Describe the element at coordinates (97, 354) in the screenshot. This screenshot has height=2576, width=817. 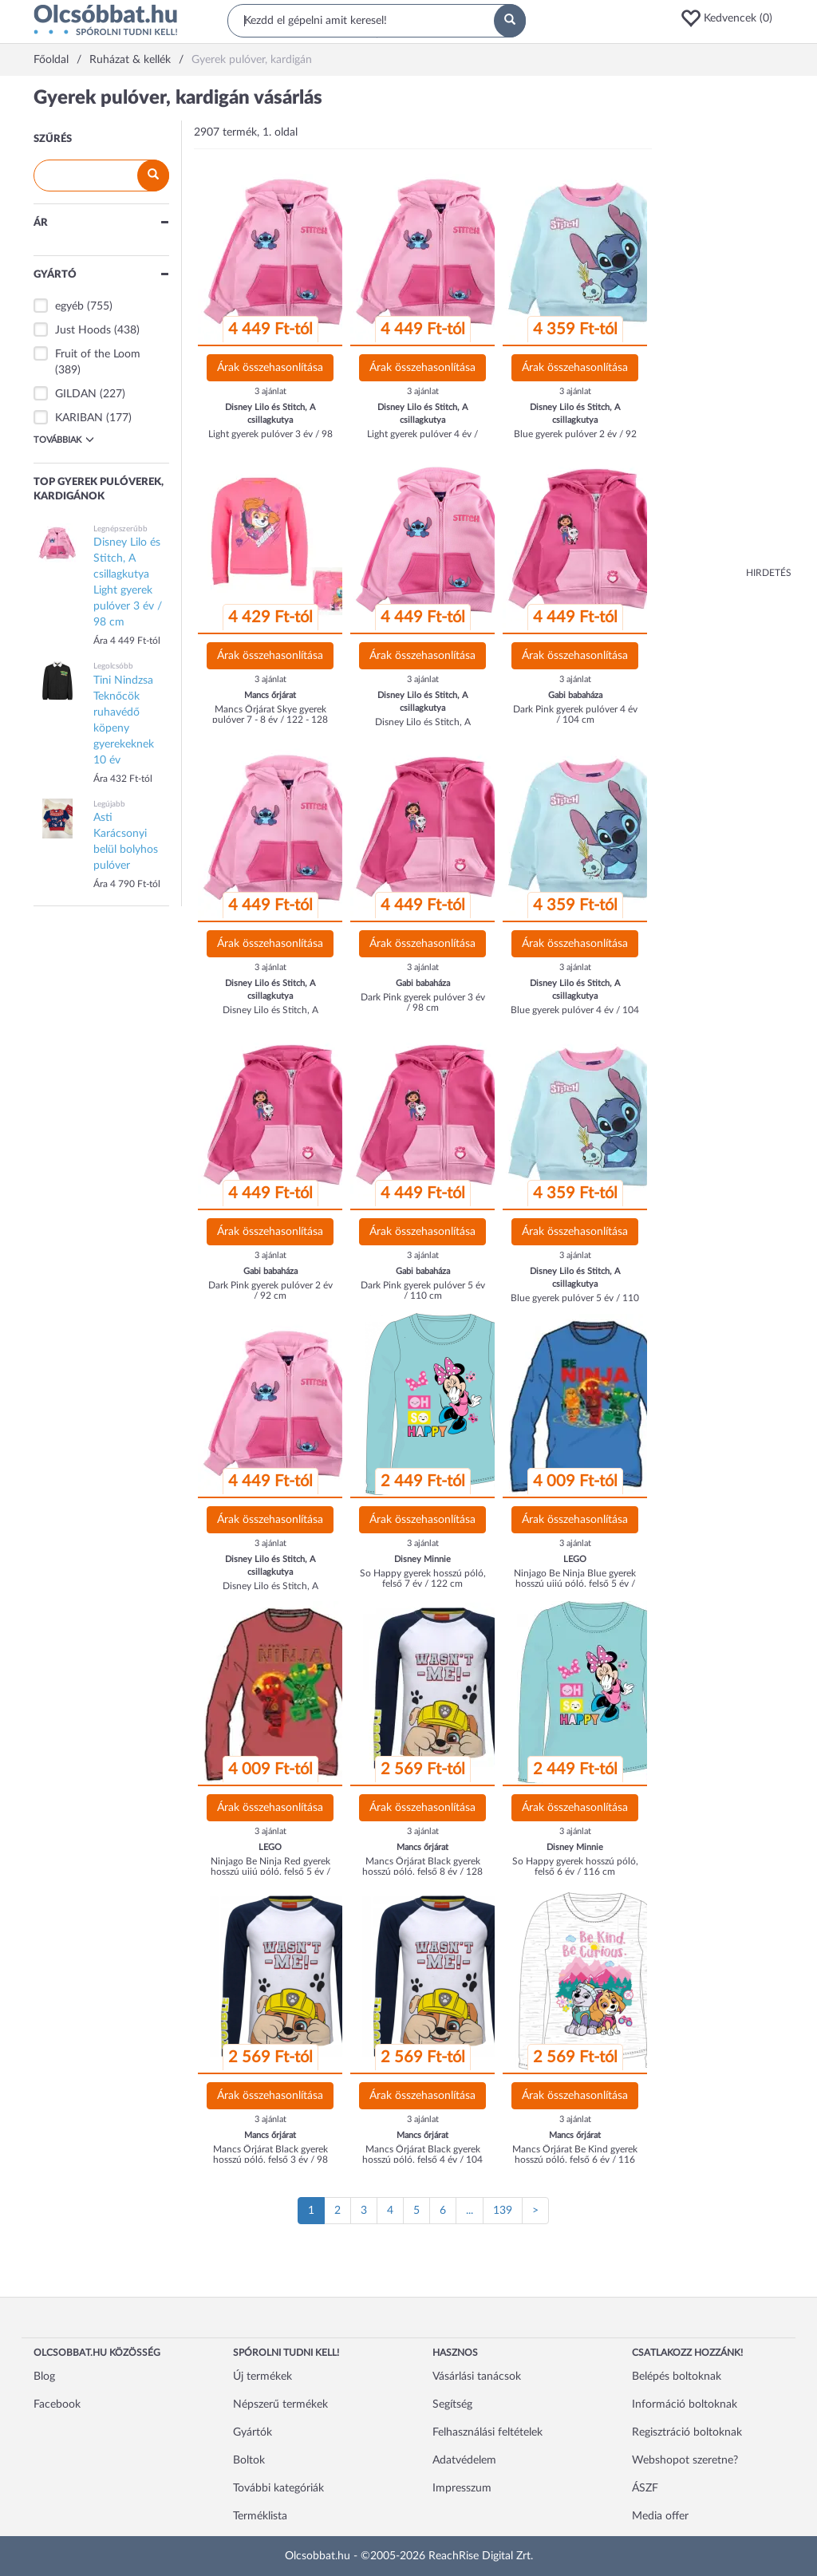
I see `Fruit of the Loom` at that location.